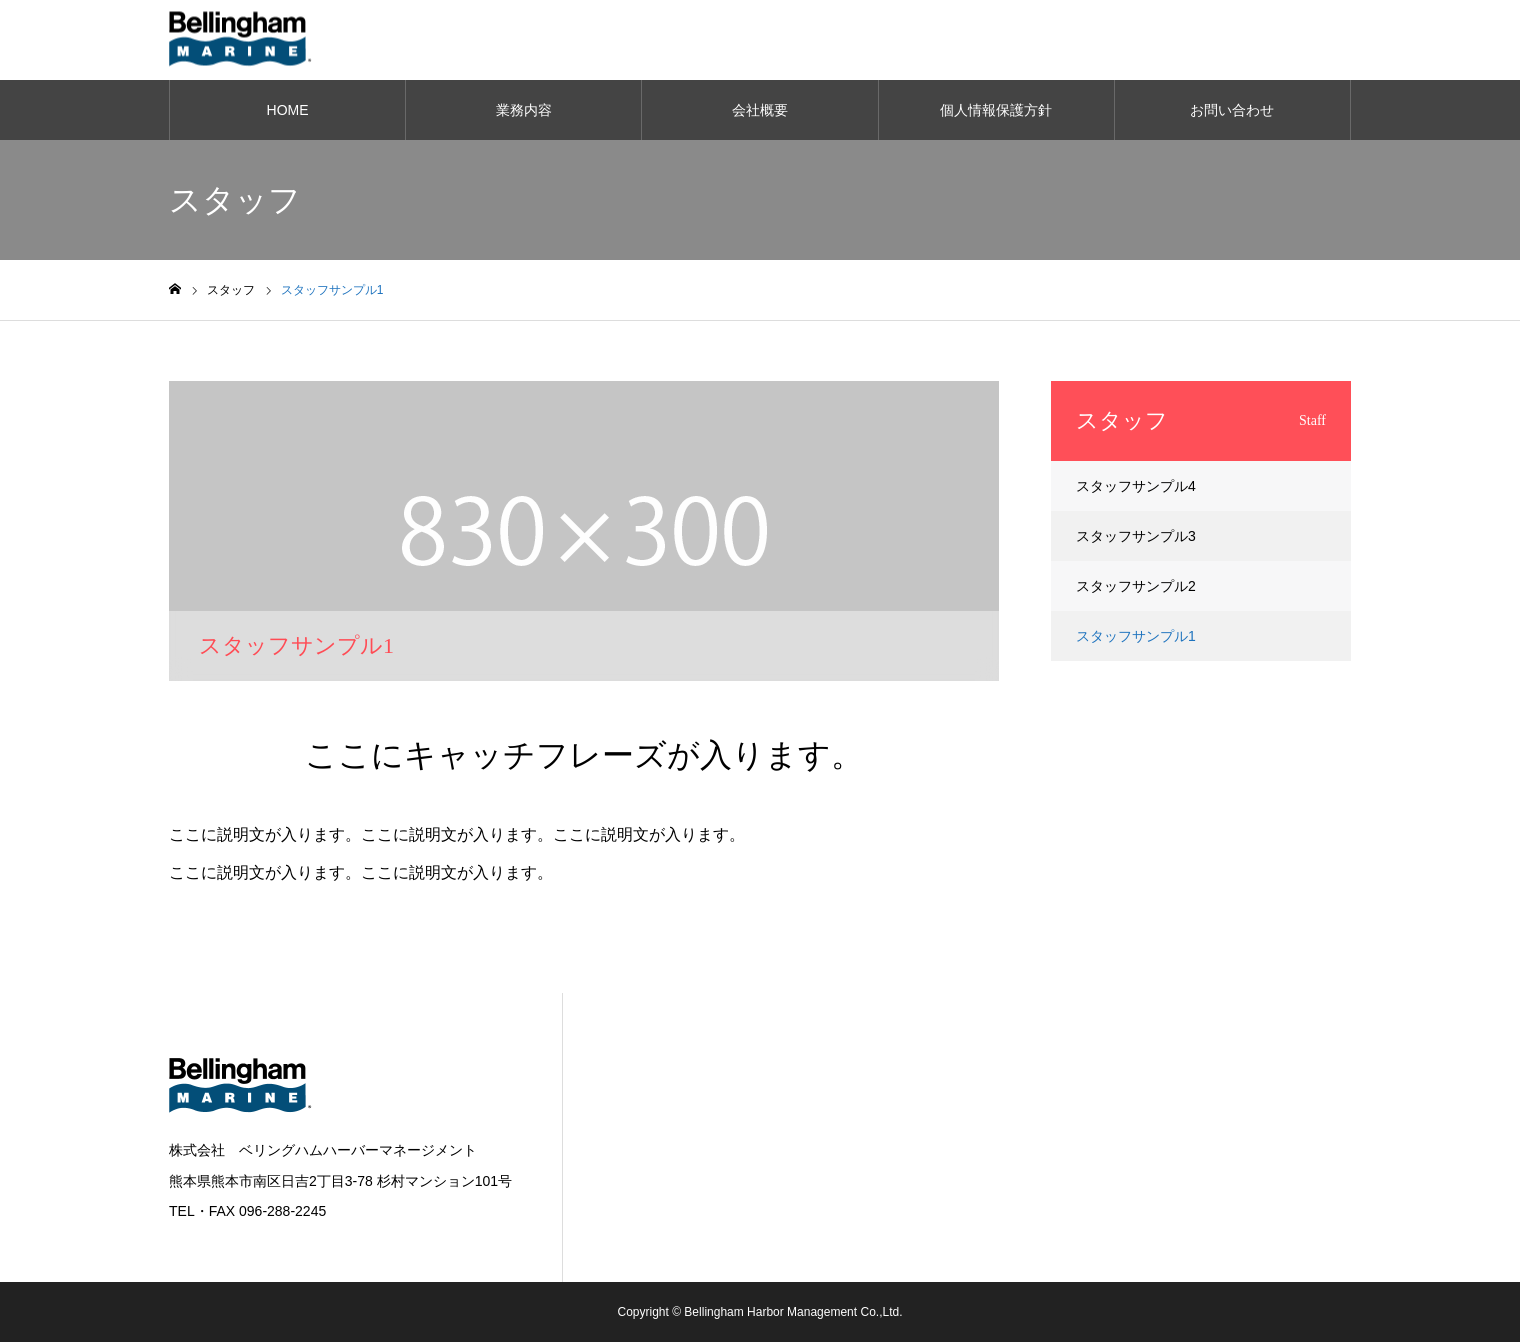 This screenshot has height=1342, width=1520. I want to click on お問い合わせ, so click(1232, 110).